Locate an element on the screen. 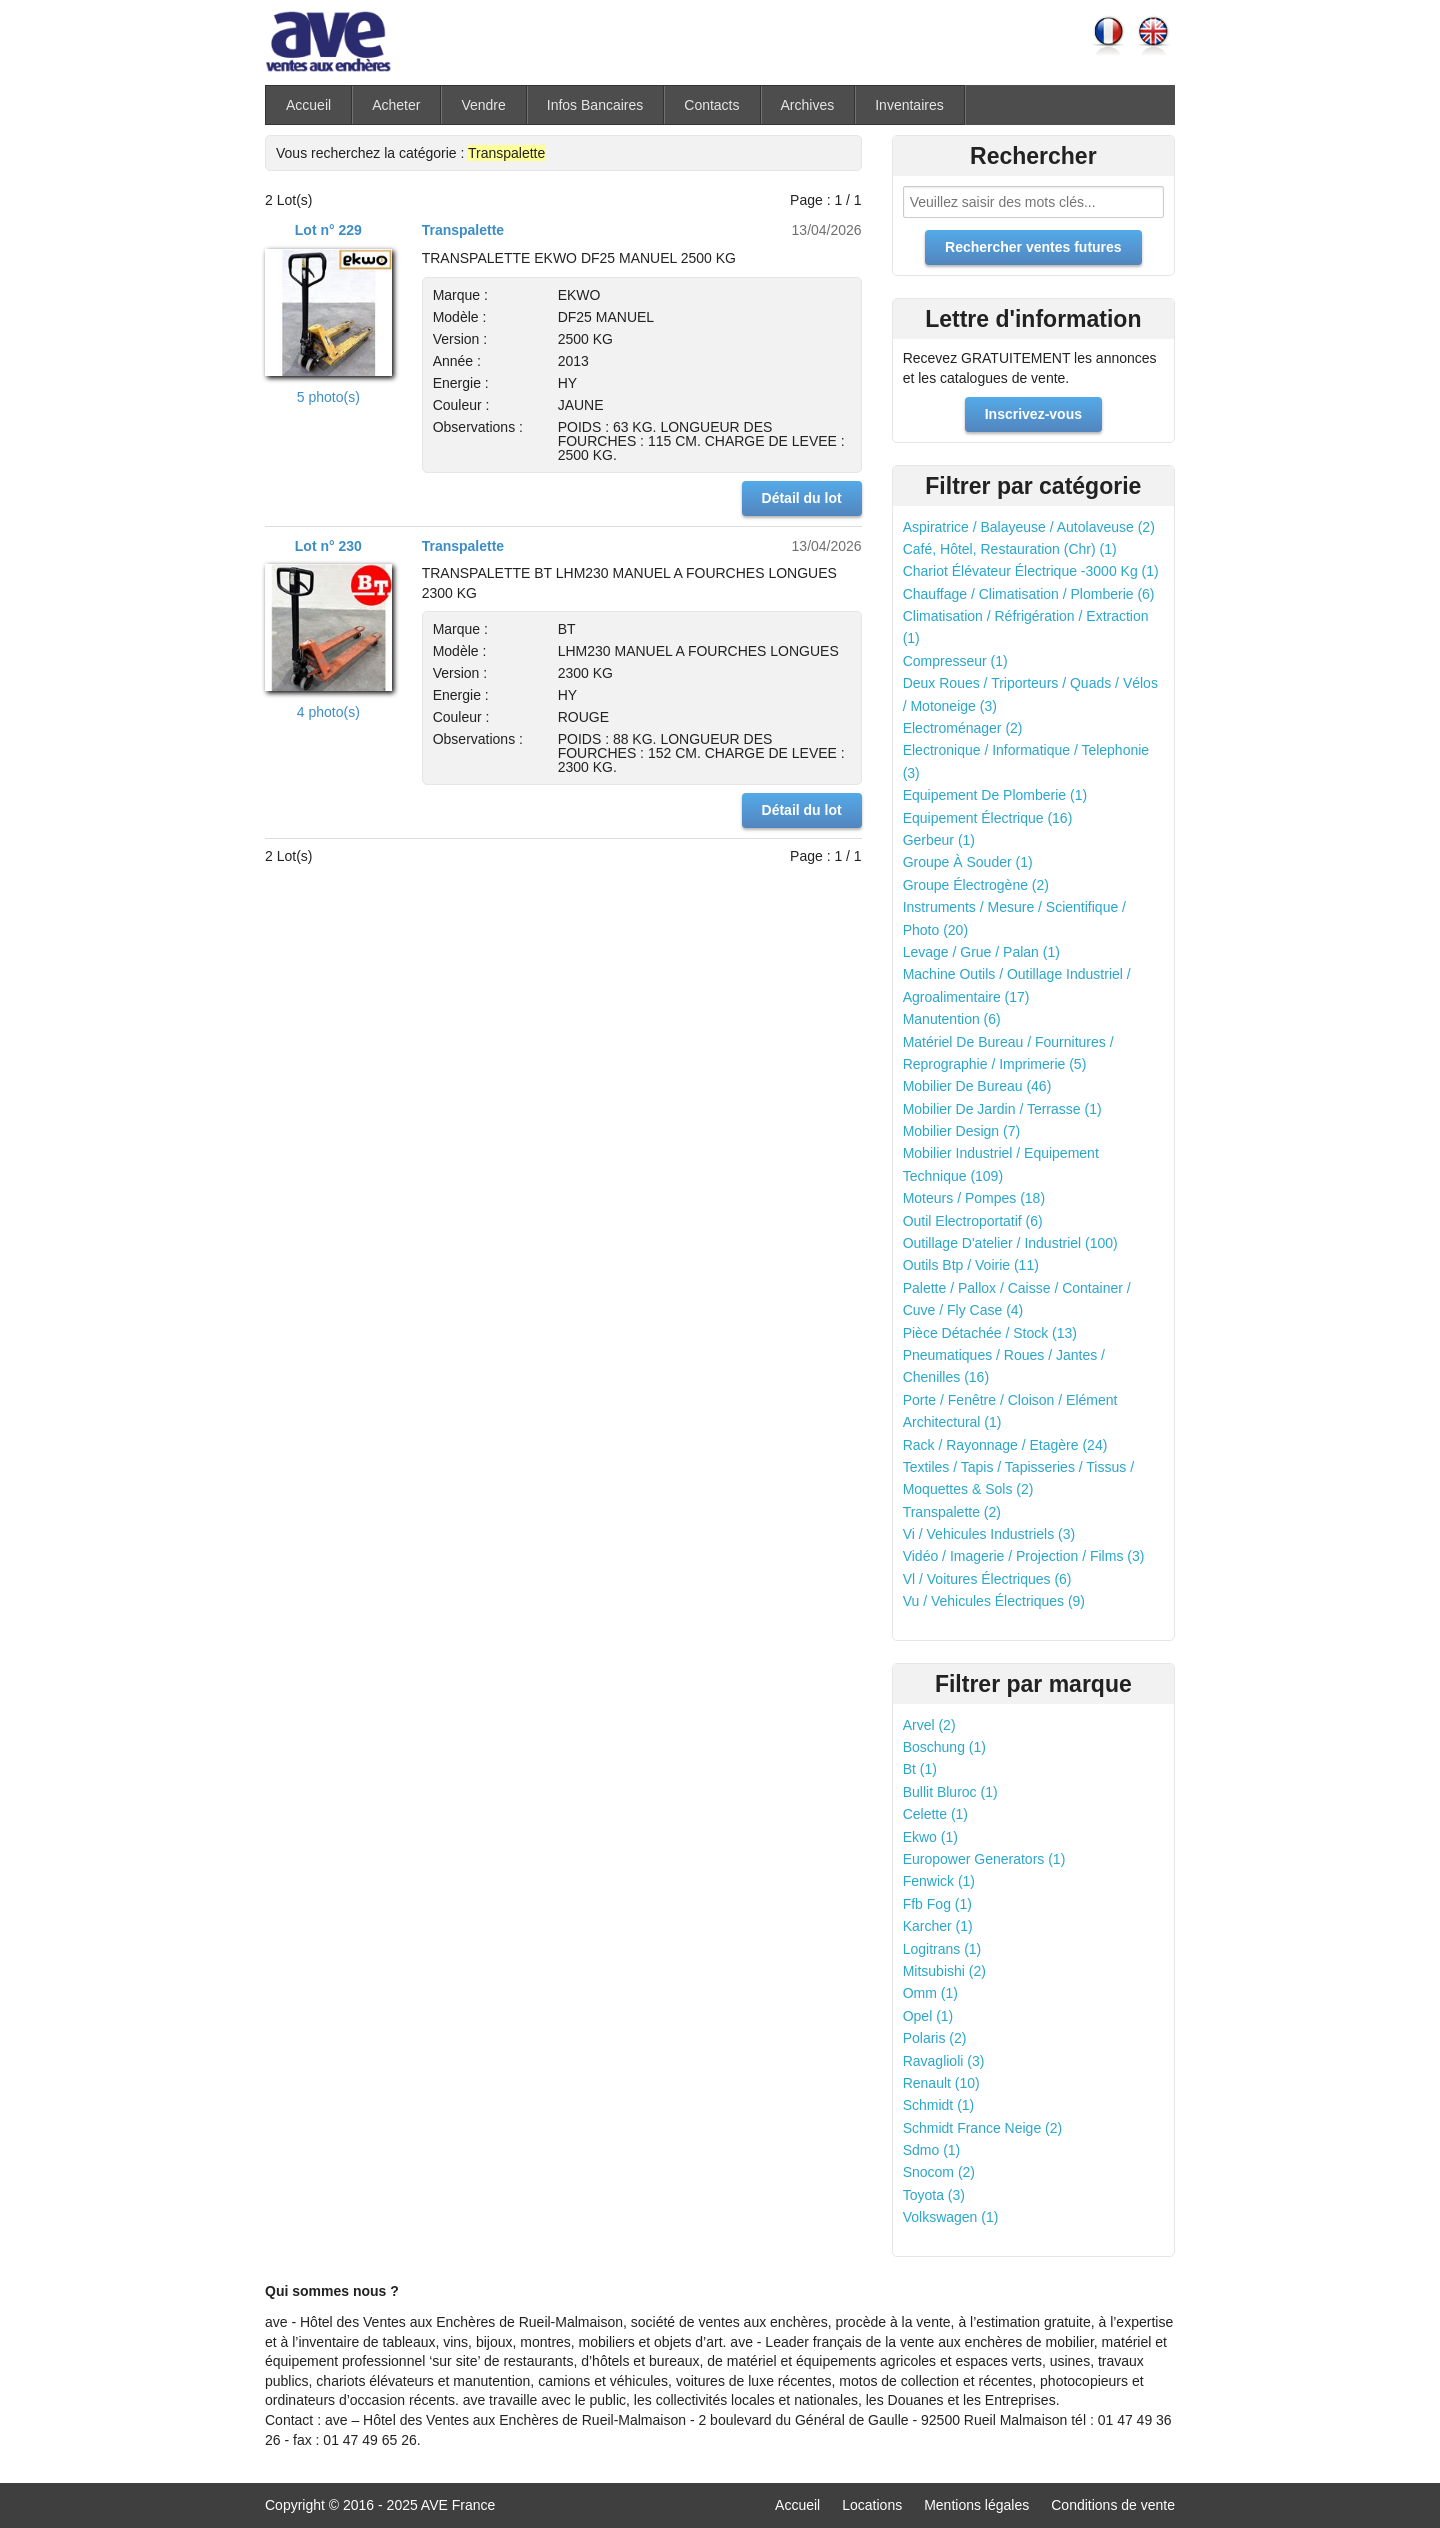 The image size is (1440, 2528). Transpalette (2) is located at coordinates (952, 1512).